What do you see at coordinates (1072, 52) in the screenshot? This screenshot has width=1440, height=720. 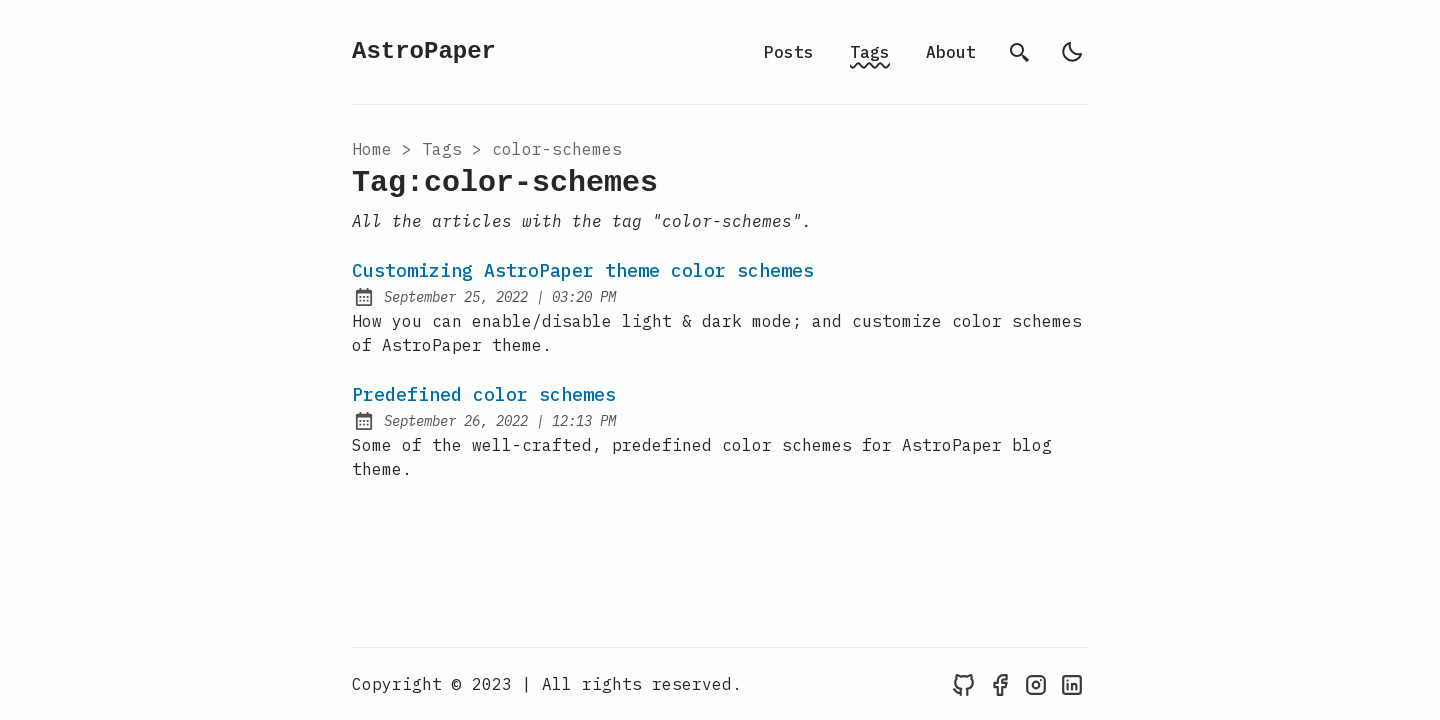 I see `[light]` at bounding box center [1072, 52].